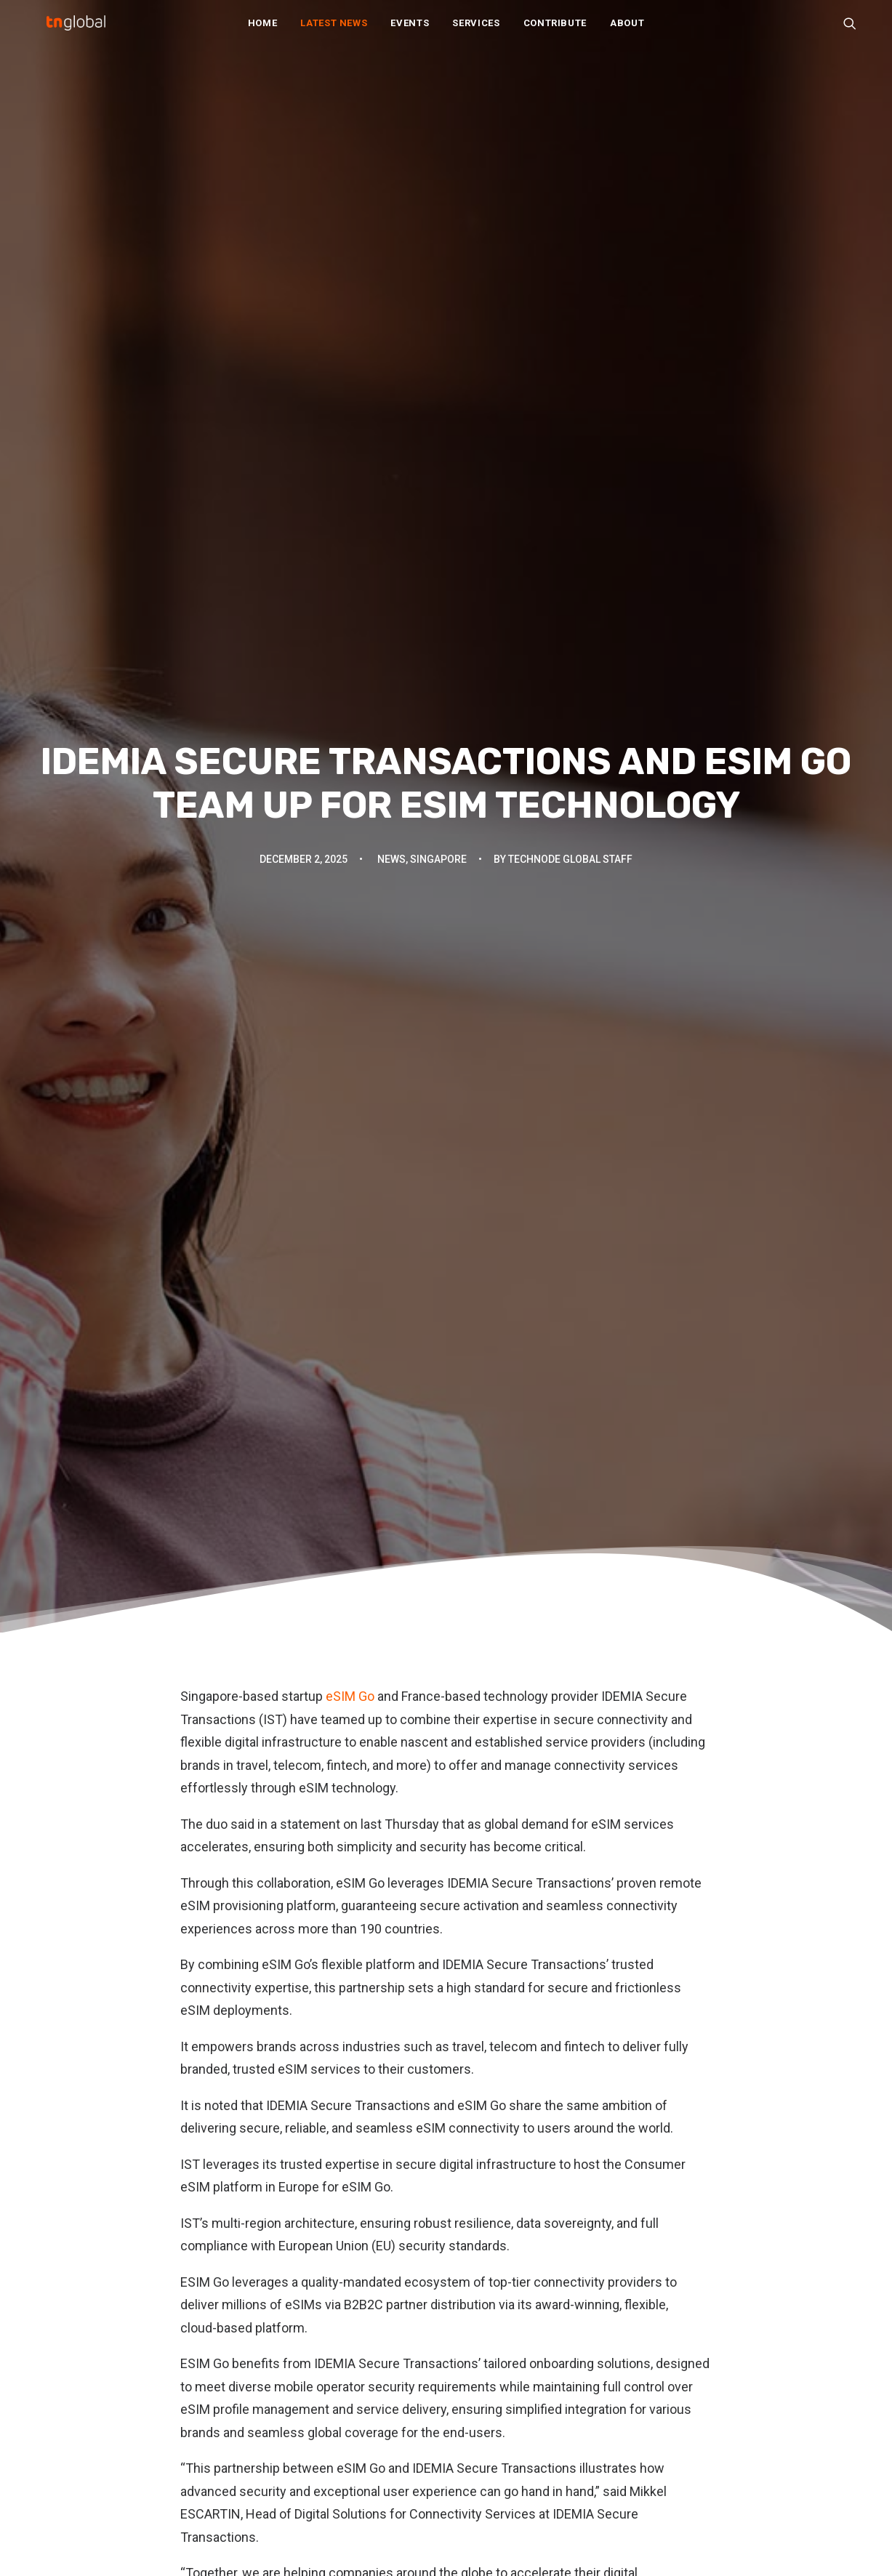 This screenshot has height=2576, width=892. I want to click on TechNode Russian, so click(718, 2353).